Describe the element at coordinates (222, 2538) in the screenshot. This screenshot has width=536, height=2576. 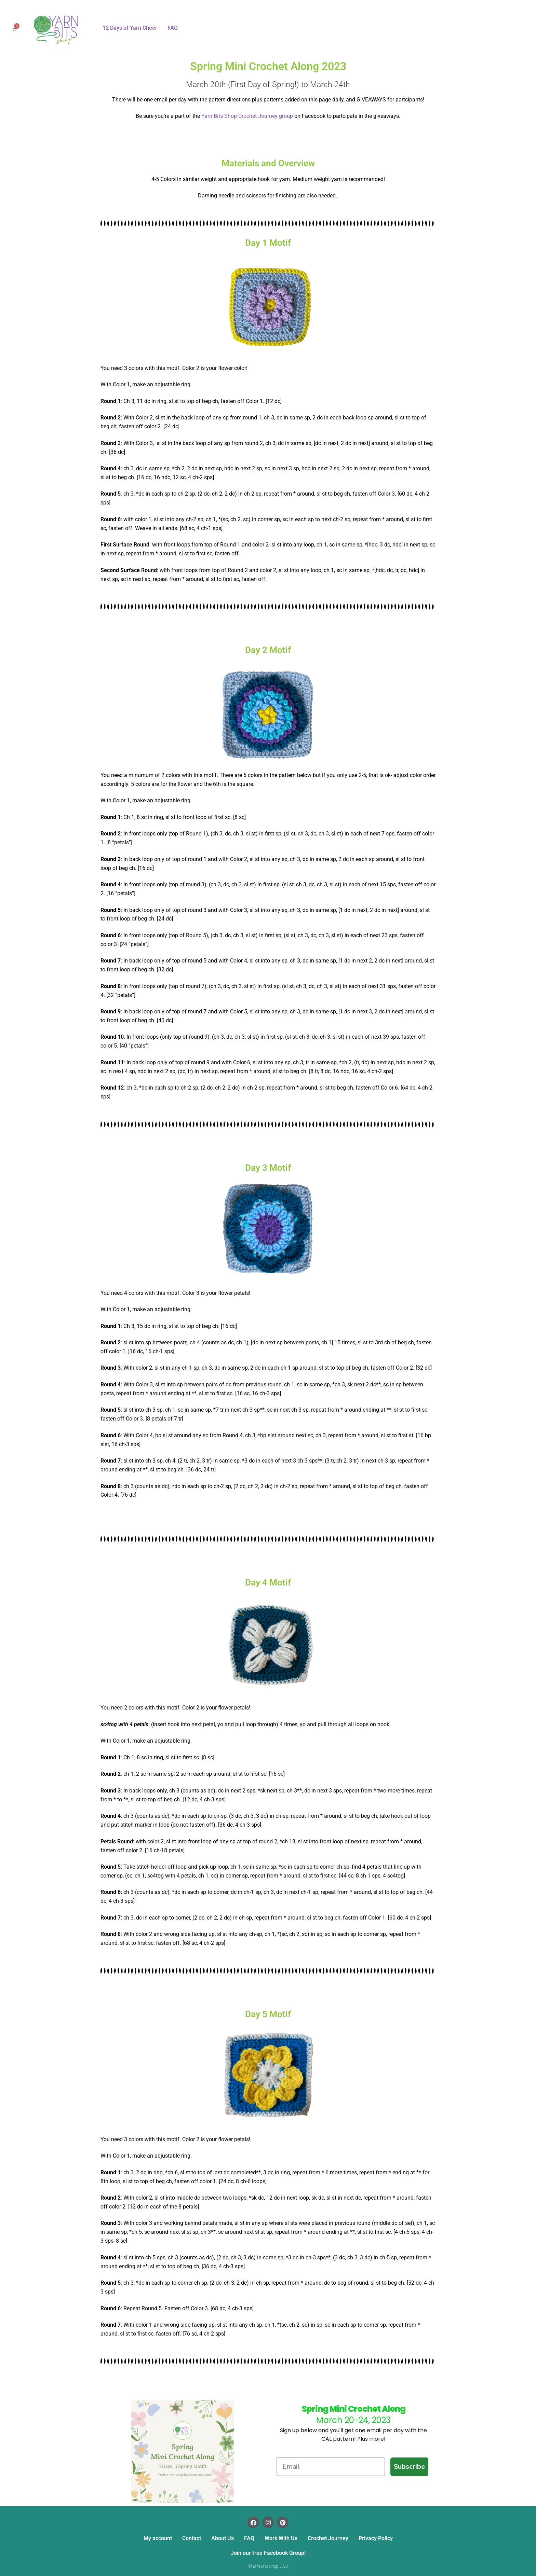
I see `About Us` at that location.